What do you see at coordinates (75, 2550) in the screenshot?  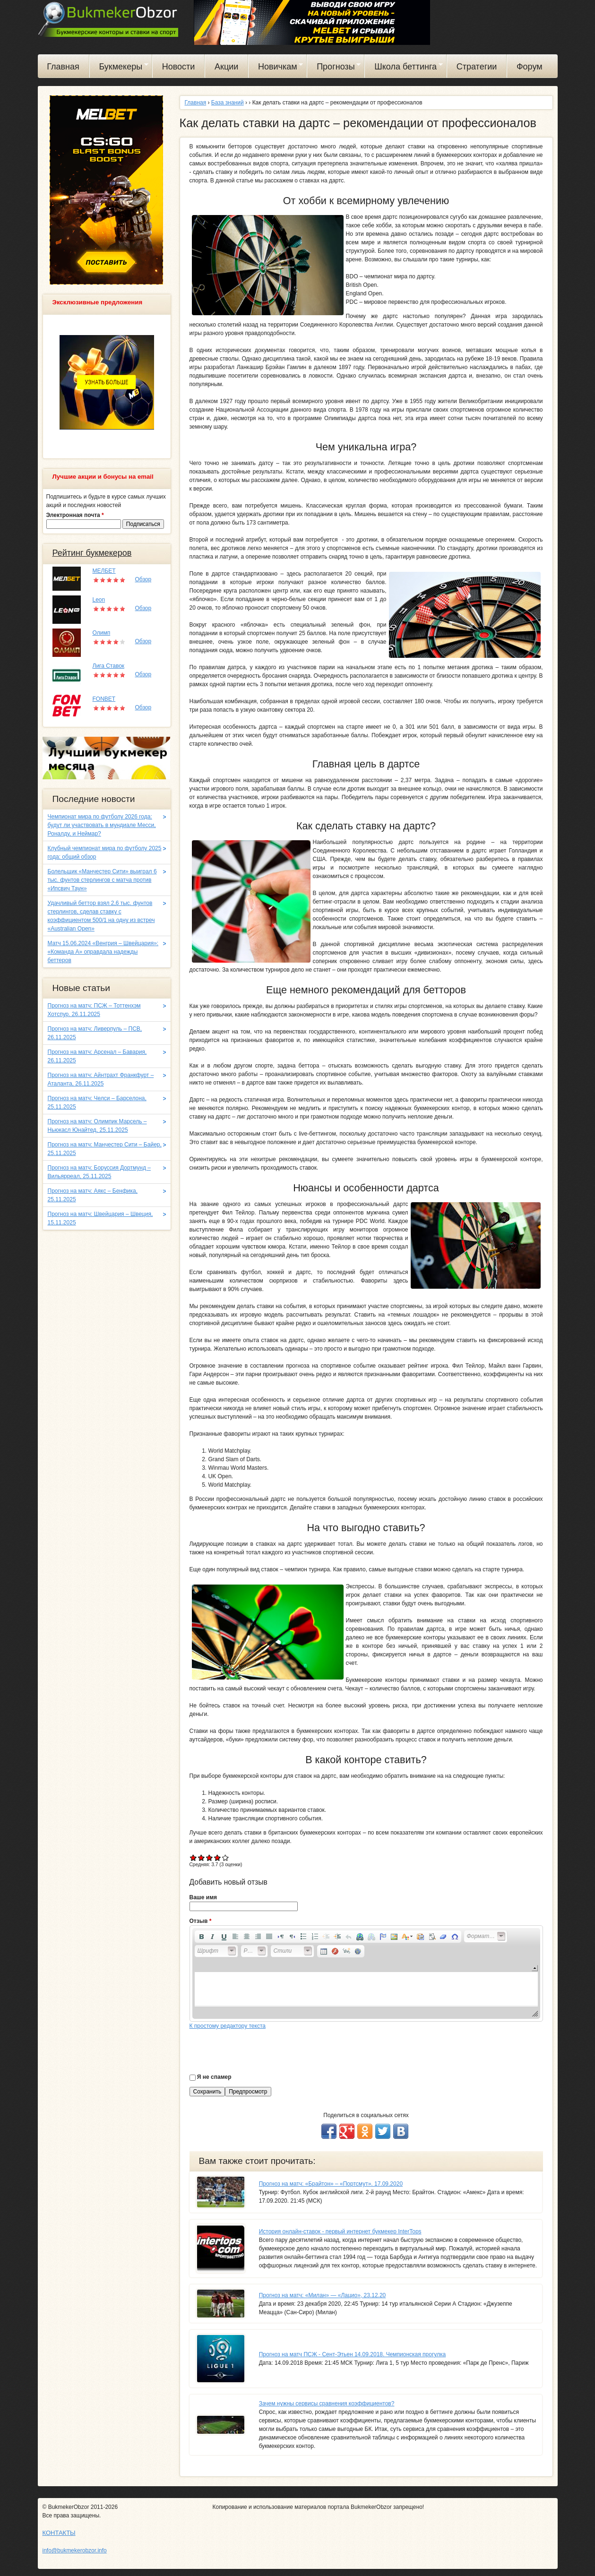 I see `info@bukmekerobzor.info` at bounding box center [75, 2550].